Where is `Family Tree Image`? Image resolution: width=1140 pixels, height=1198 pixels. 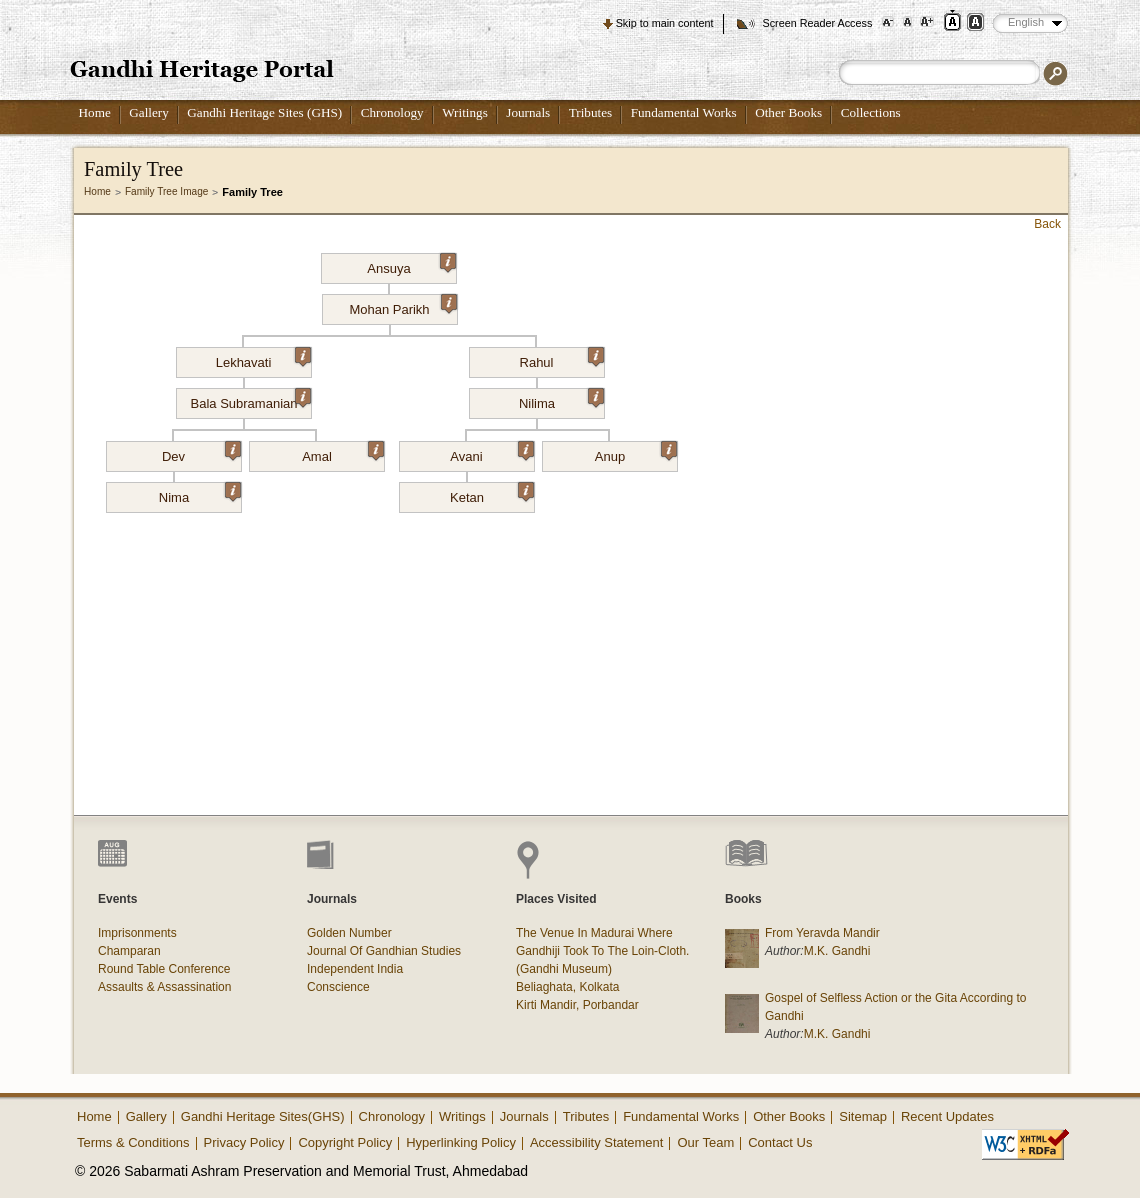
Family Tree Image is located at coordinates (166, 191).